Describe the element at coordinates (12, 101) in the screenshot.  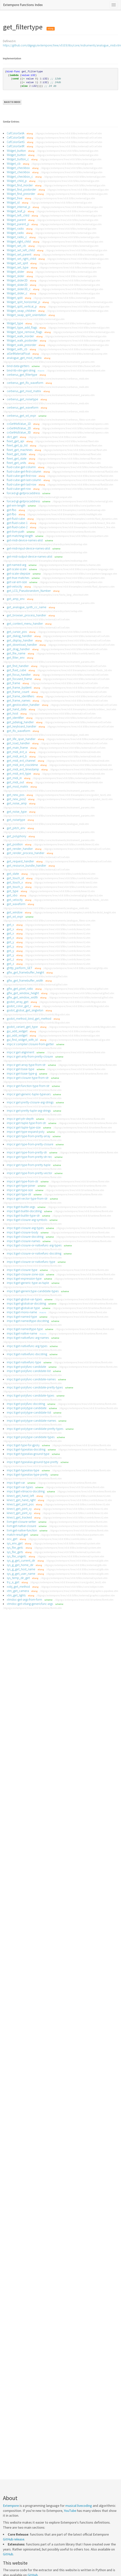
I see `Back to Index` at that location.